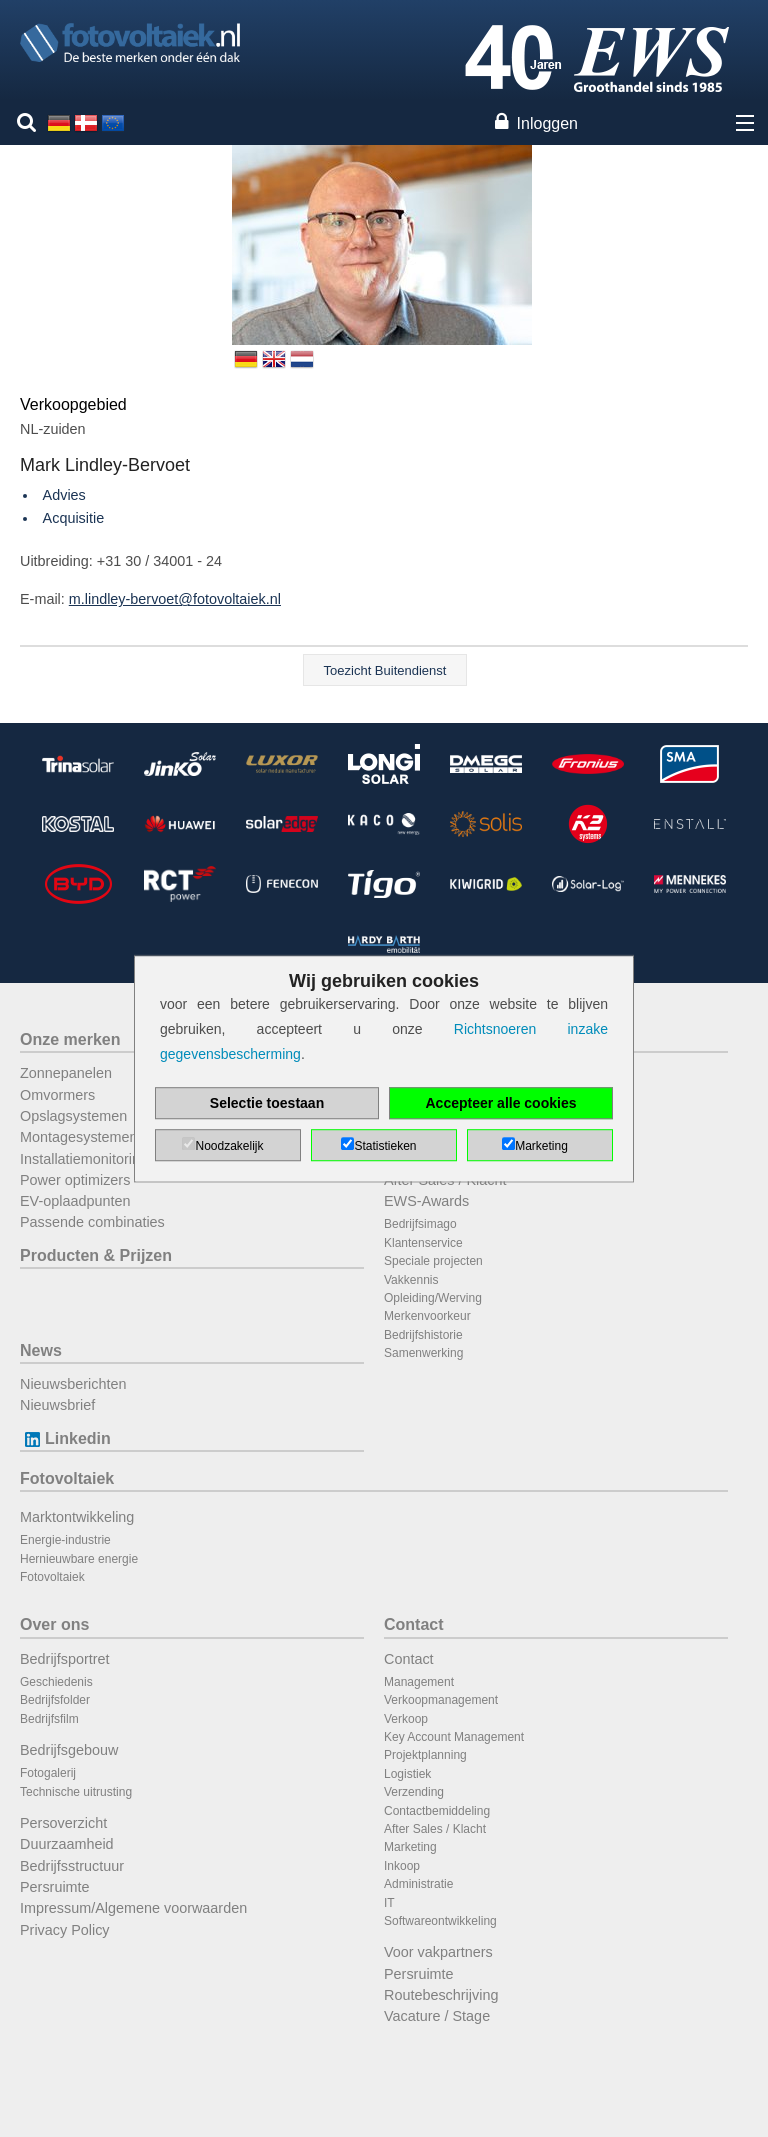  I want to click on Management, so click(419, 1682).